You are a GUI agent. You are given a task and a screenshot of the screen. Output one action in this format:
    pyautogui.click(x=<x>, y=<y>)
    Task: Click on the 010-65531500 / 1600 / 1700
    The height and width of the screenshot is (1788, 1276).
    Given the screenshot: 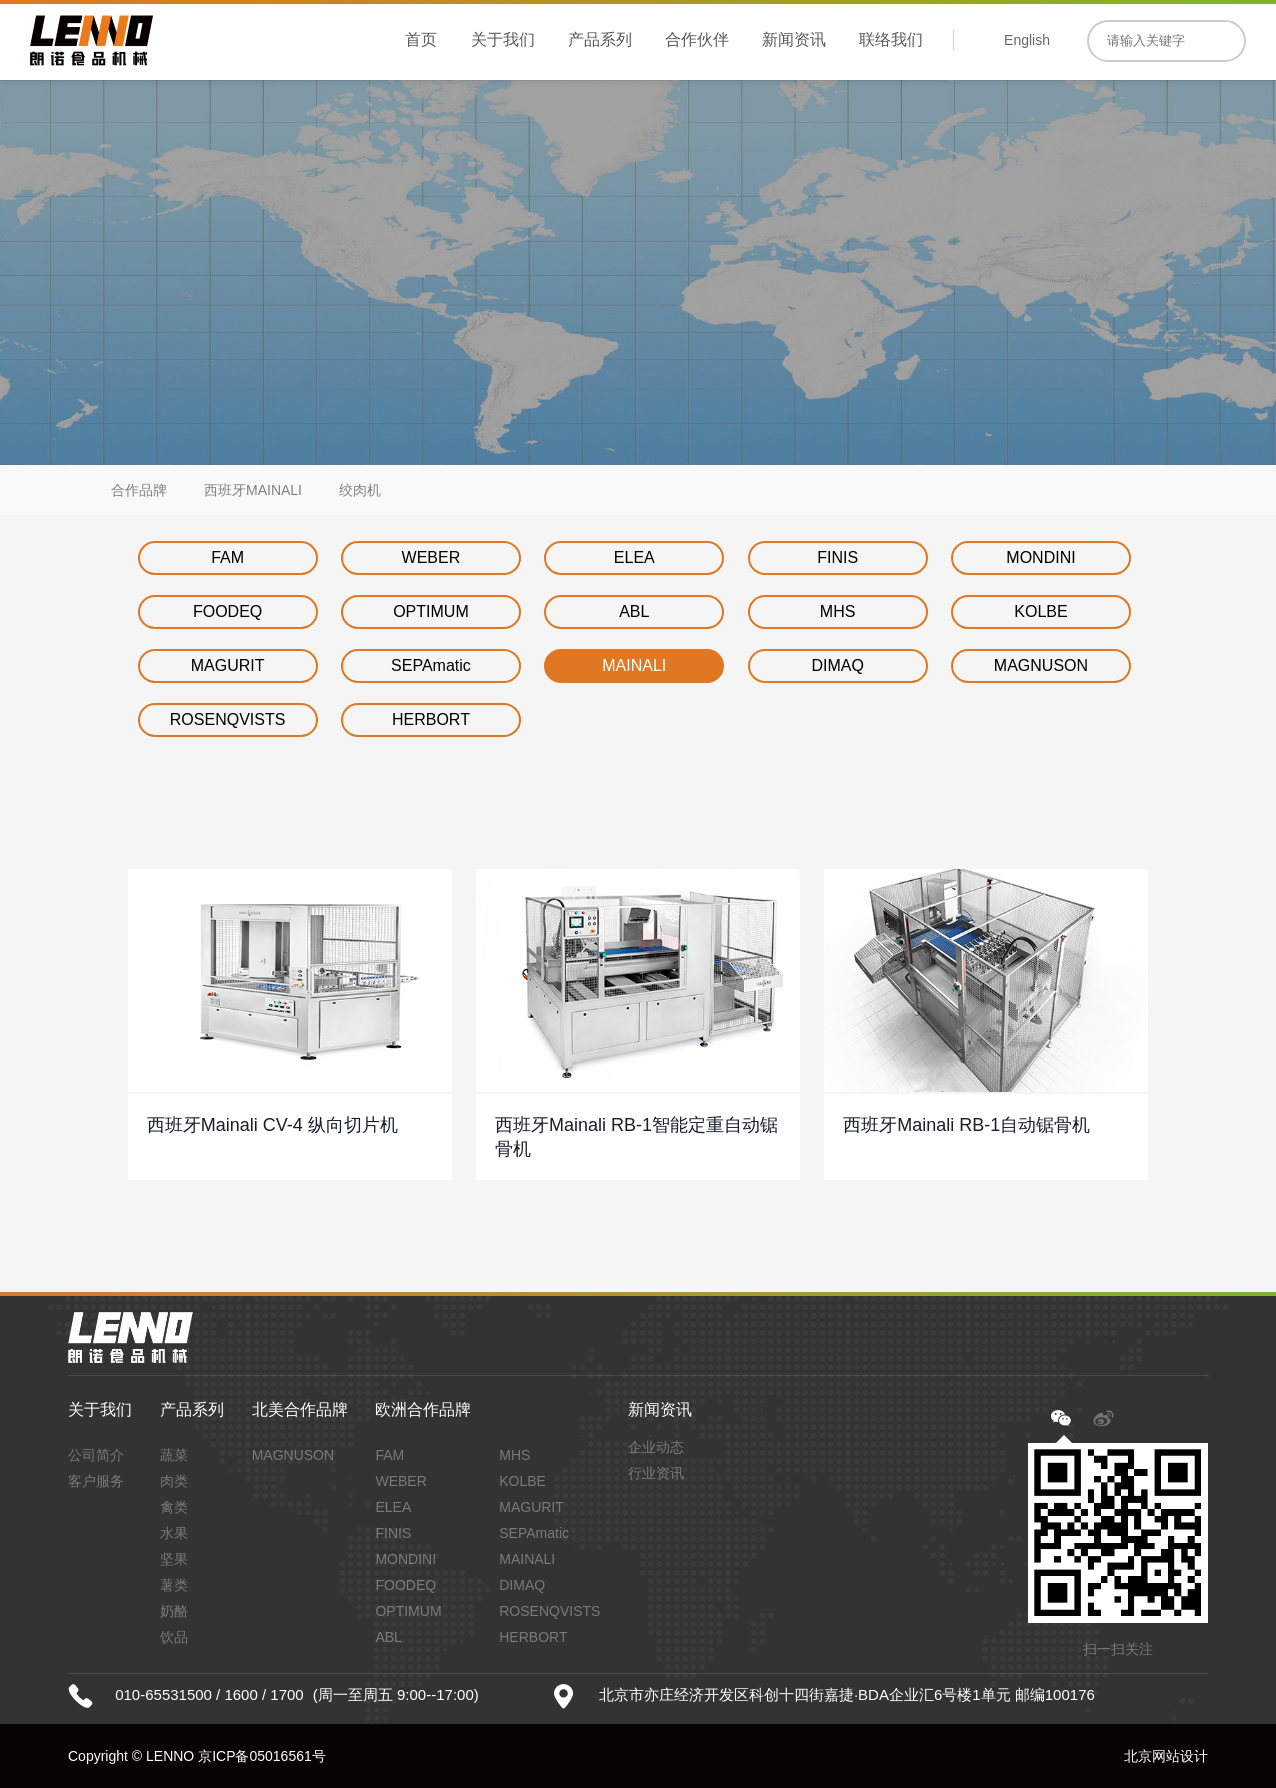 What is the action you would take?
    pyautogui.click(x=209, y=1694)
    